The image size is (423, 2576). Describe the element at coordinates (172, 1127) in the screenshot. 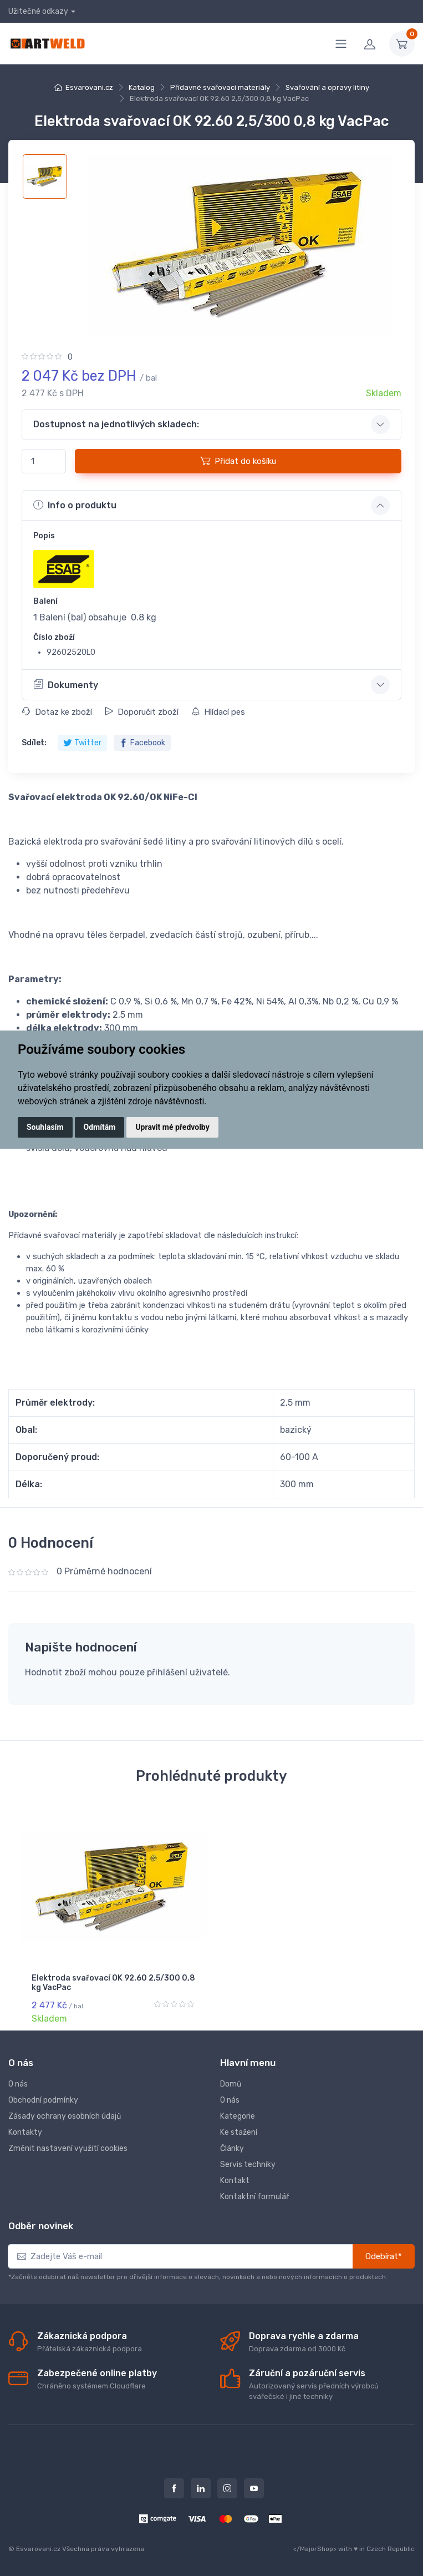

I see `Upravit mé předvolby [button]` at that location.